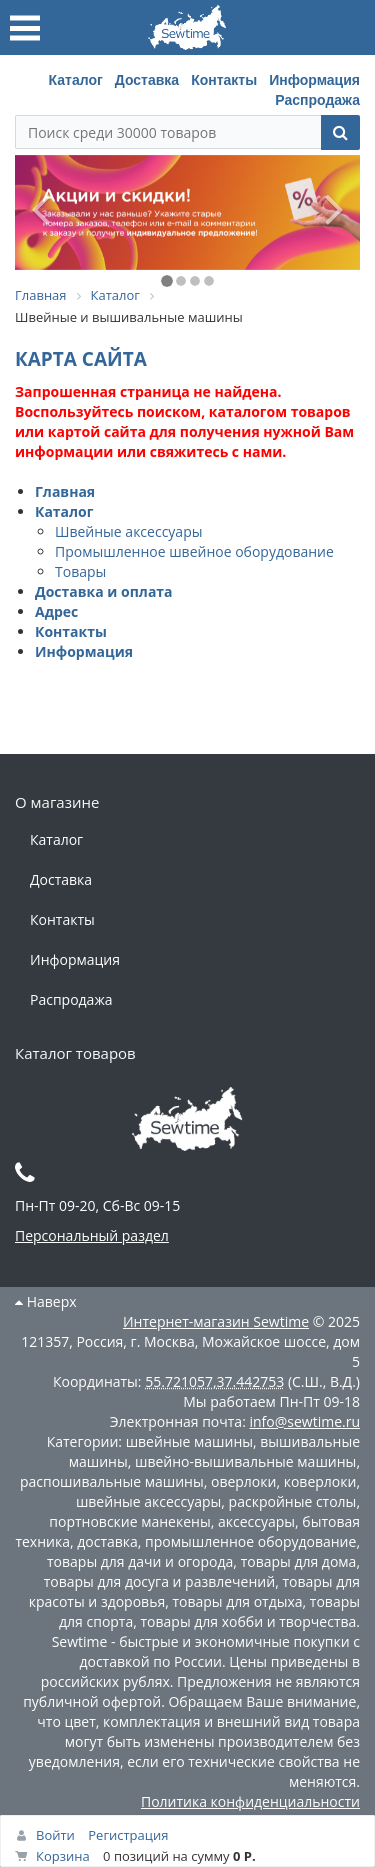 The image size is (375, 1867). Describe the element at coordinates (128, 531) in the screenshot. I see `Швейные аксессуары` at that location.